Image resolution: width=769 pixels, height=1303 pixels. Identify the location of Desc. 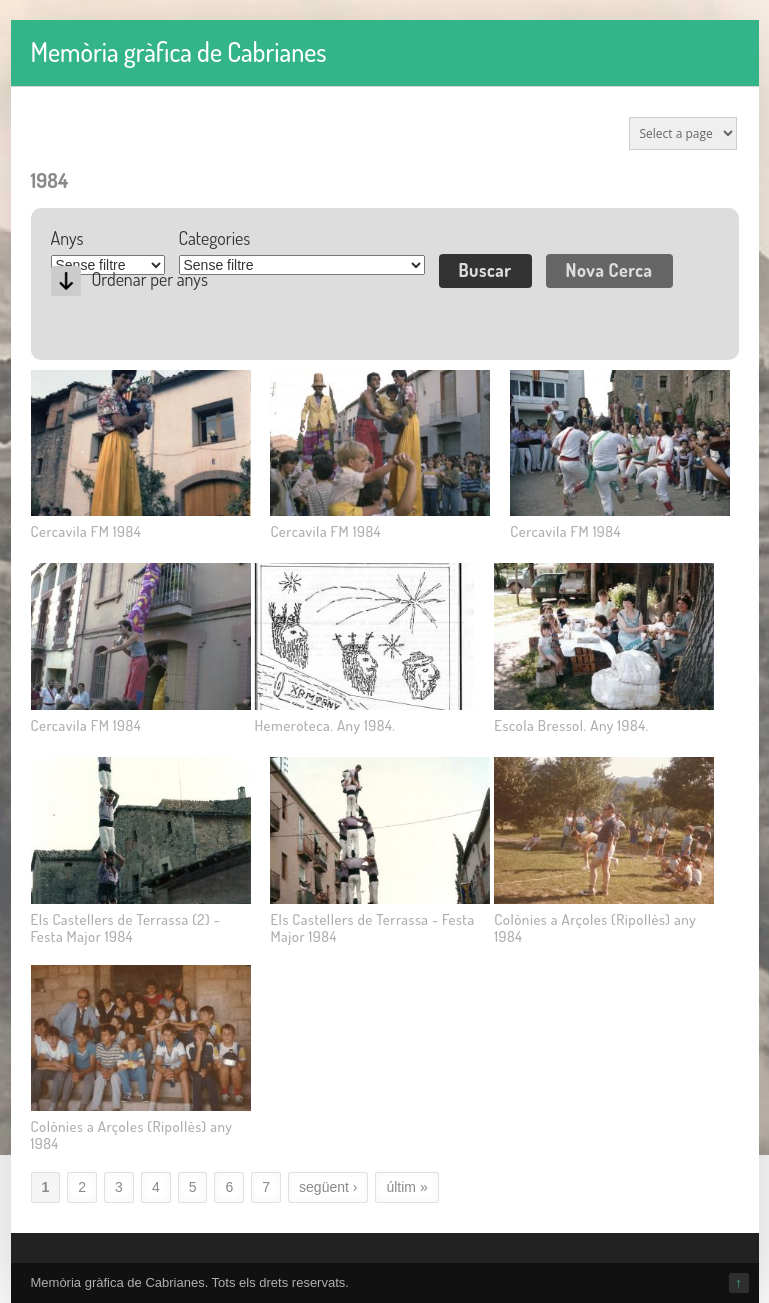
(66, 281).